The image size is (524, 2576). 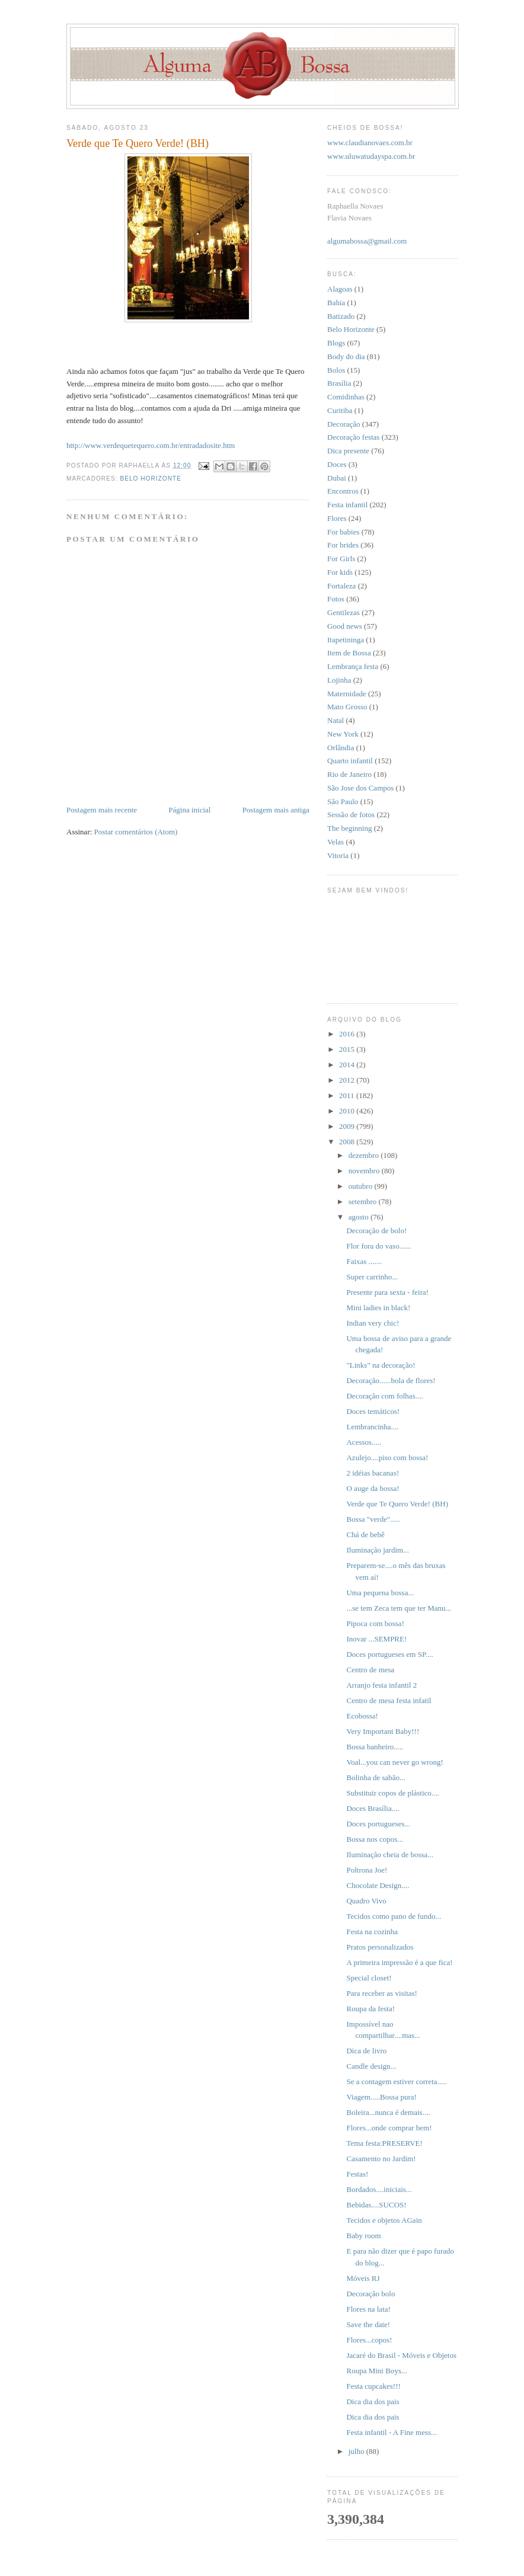 I want to click on setembro, so click(x=364, y=1201).